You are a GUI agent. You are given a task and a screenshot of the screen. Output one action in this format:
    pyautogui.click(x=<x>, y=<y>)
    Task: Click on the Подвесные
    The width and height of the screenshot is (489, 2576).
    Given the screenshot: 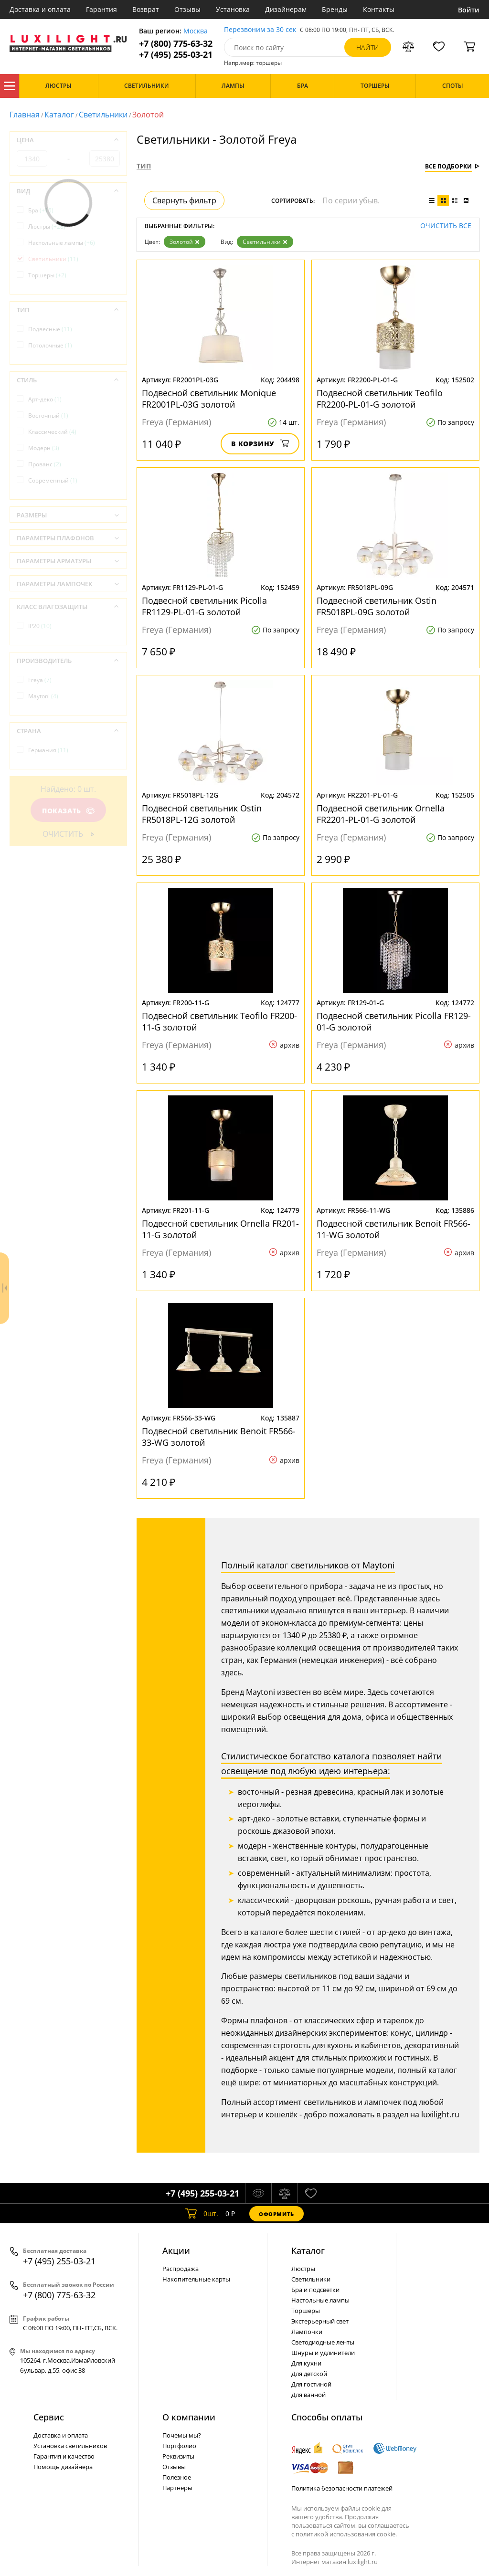 What is the action you would take?
    pyautogui.click(x=50, y=329)
    